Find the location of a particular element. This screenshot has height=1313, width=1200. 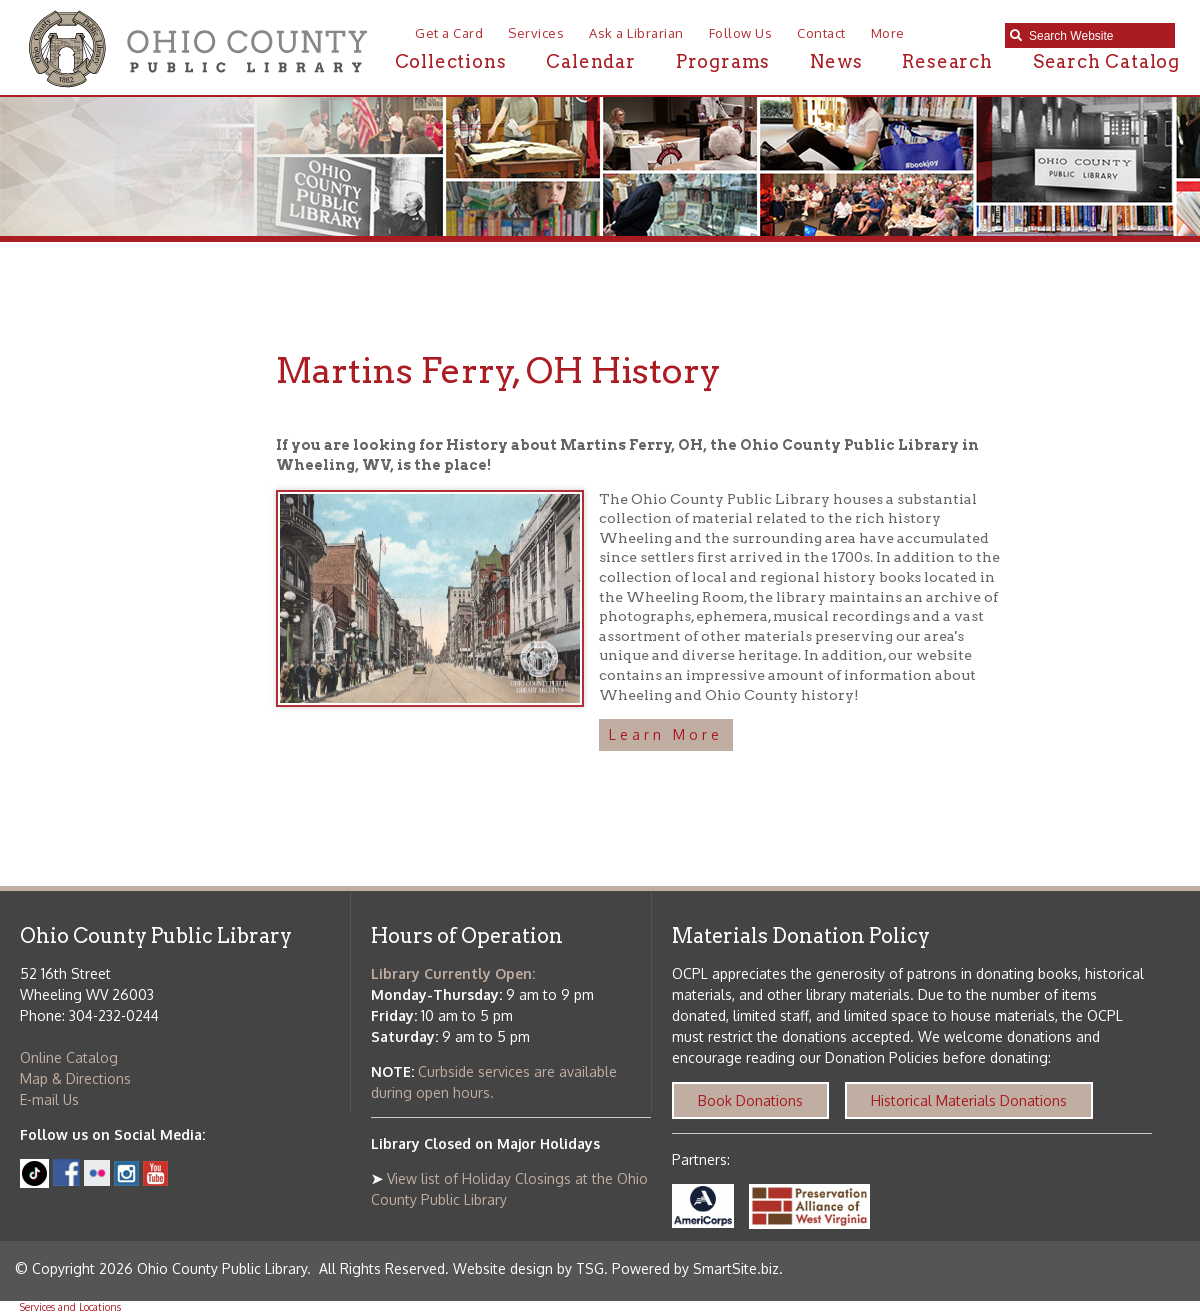

Learn More is located at coordinates (666, 734).